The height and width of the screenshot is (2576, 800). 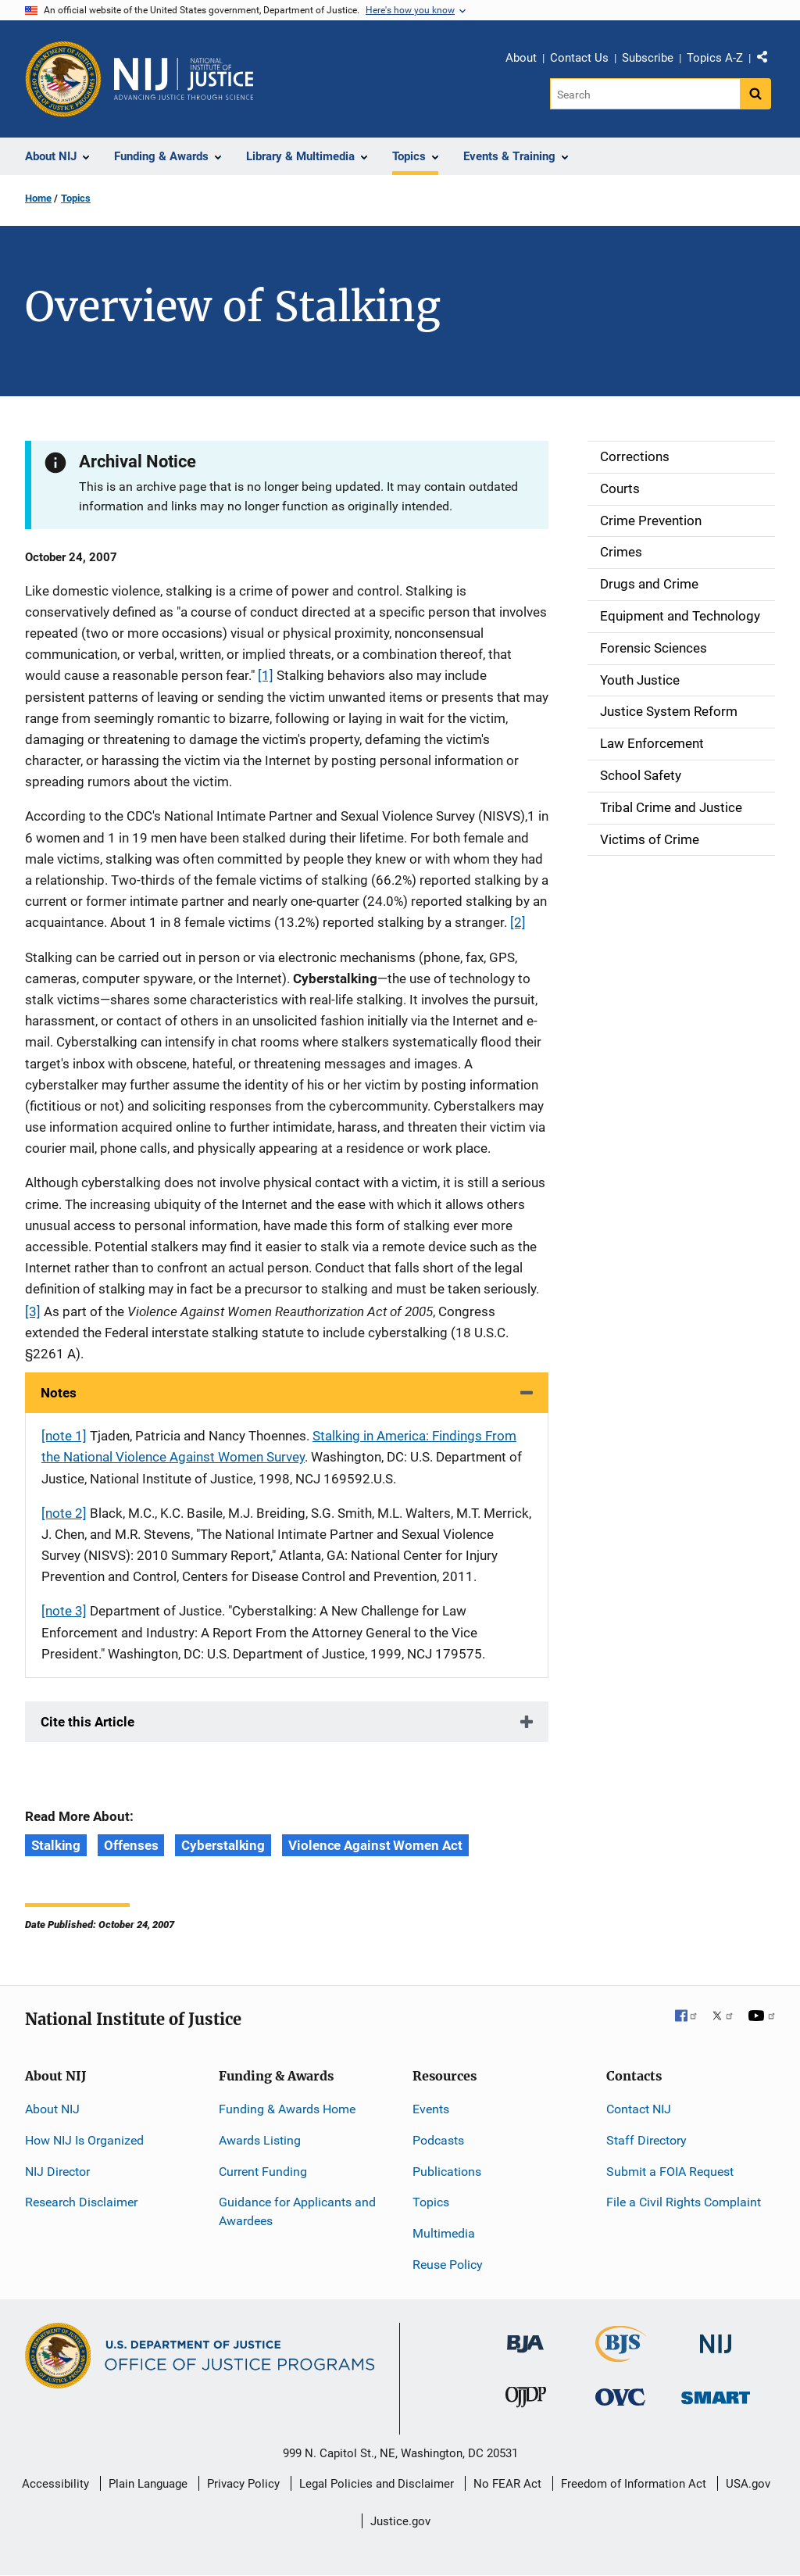 What do you see at coordinates (755, 93) in the screenshot?
I see `[Search button]` at bounding box center [755, 93].